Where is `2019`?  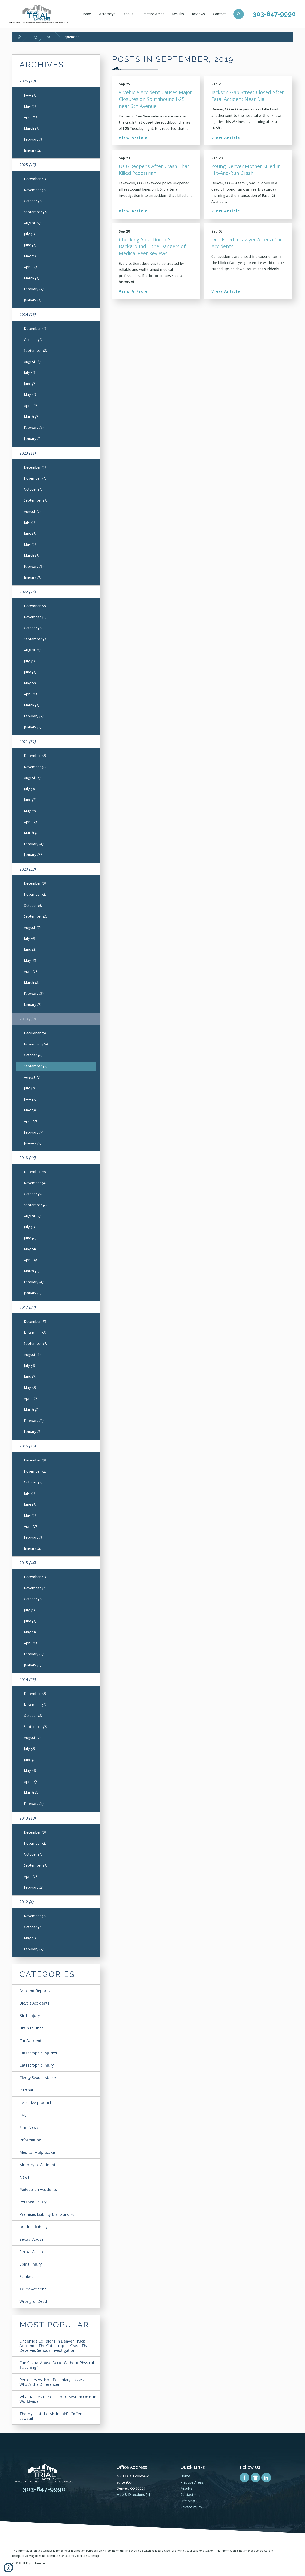
2019 is located at coordinates (49, 37).